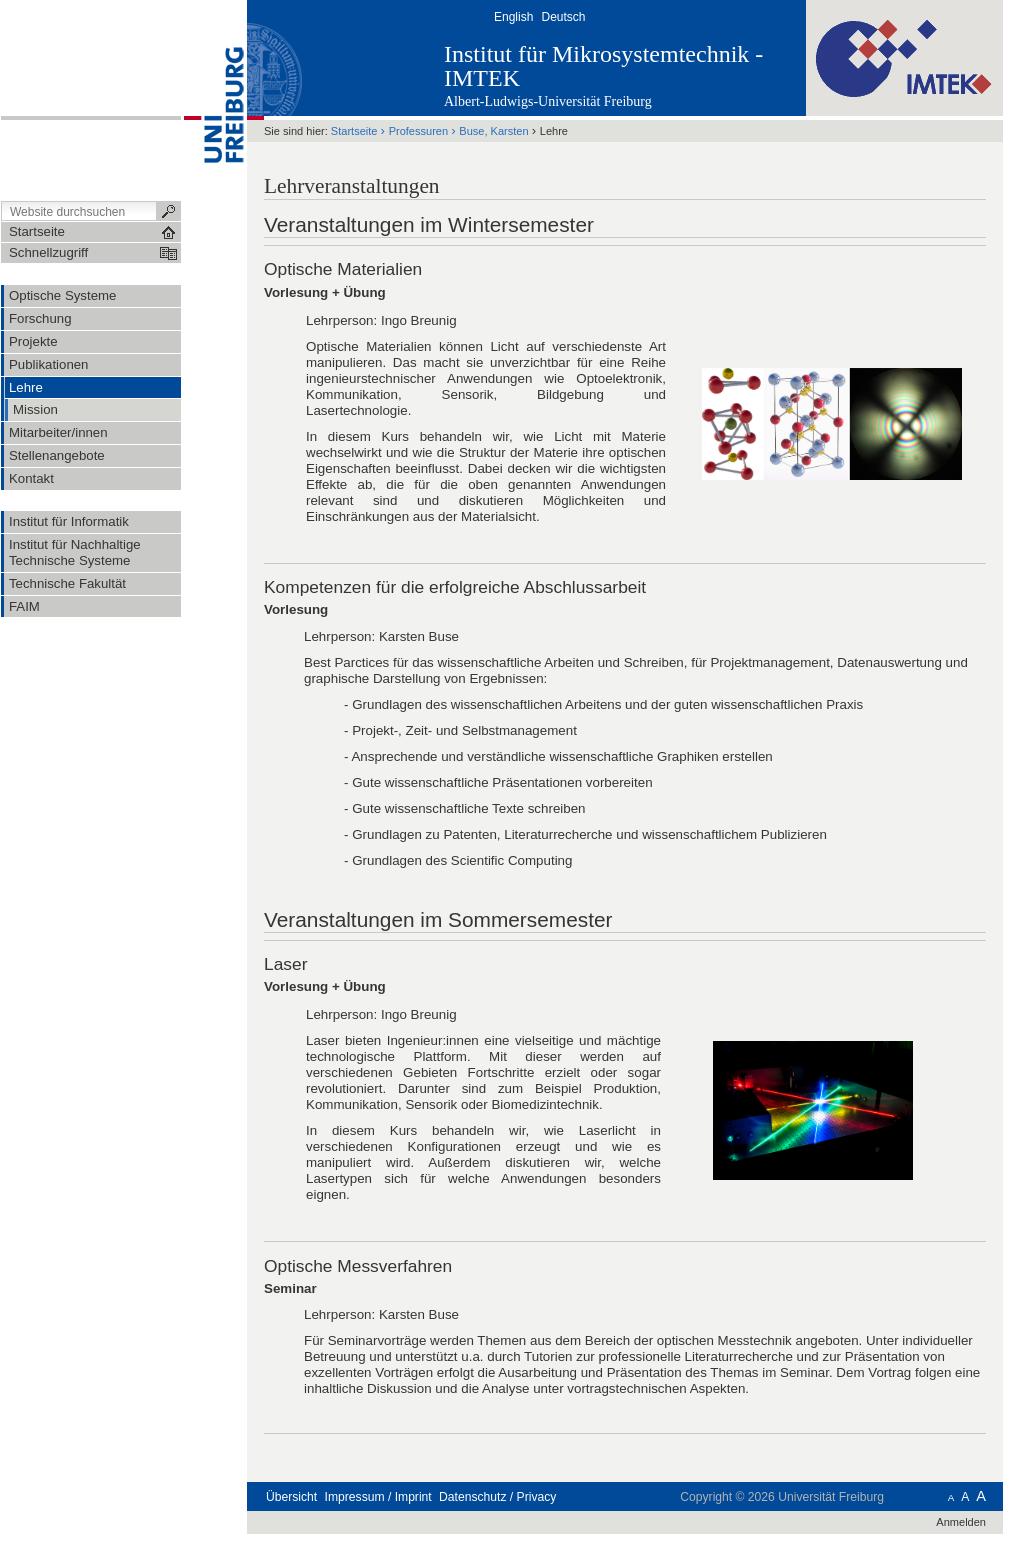  What do you see at coordinates (603, 66) in the screenshot?
I see `Institut für Mikrosystemtechnik - IMTEK` at bounding box center [603, 66].